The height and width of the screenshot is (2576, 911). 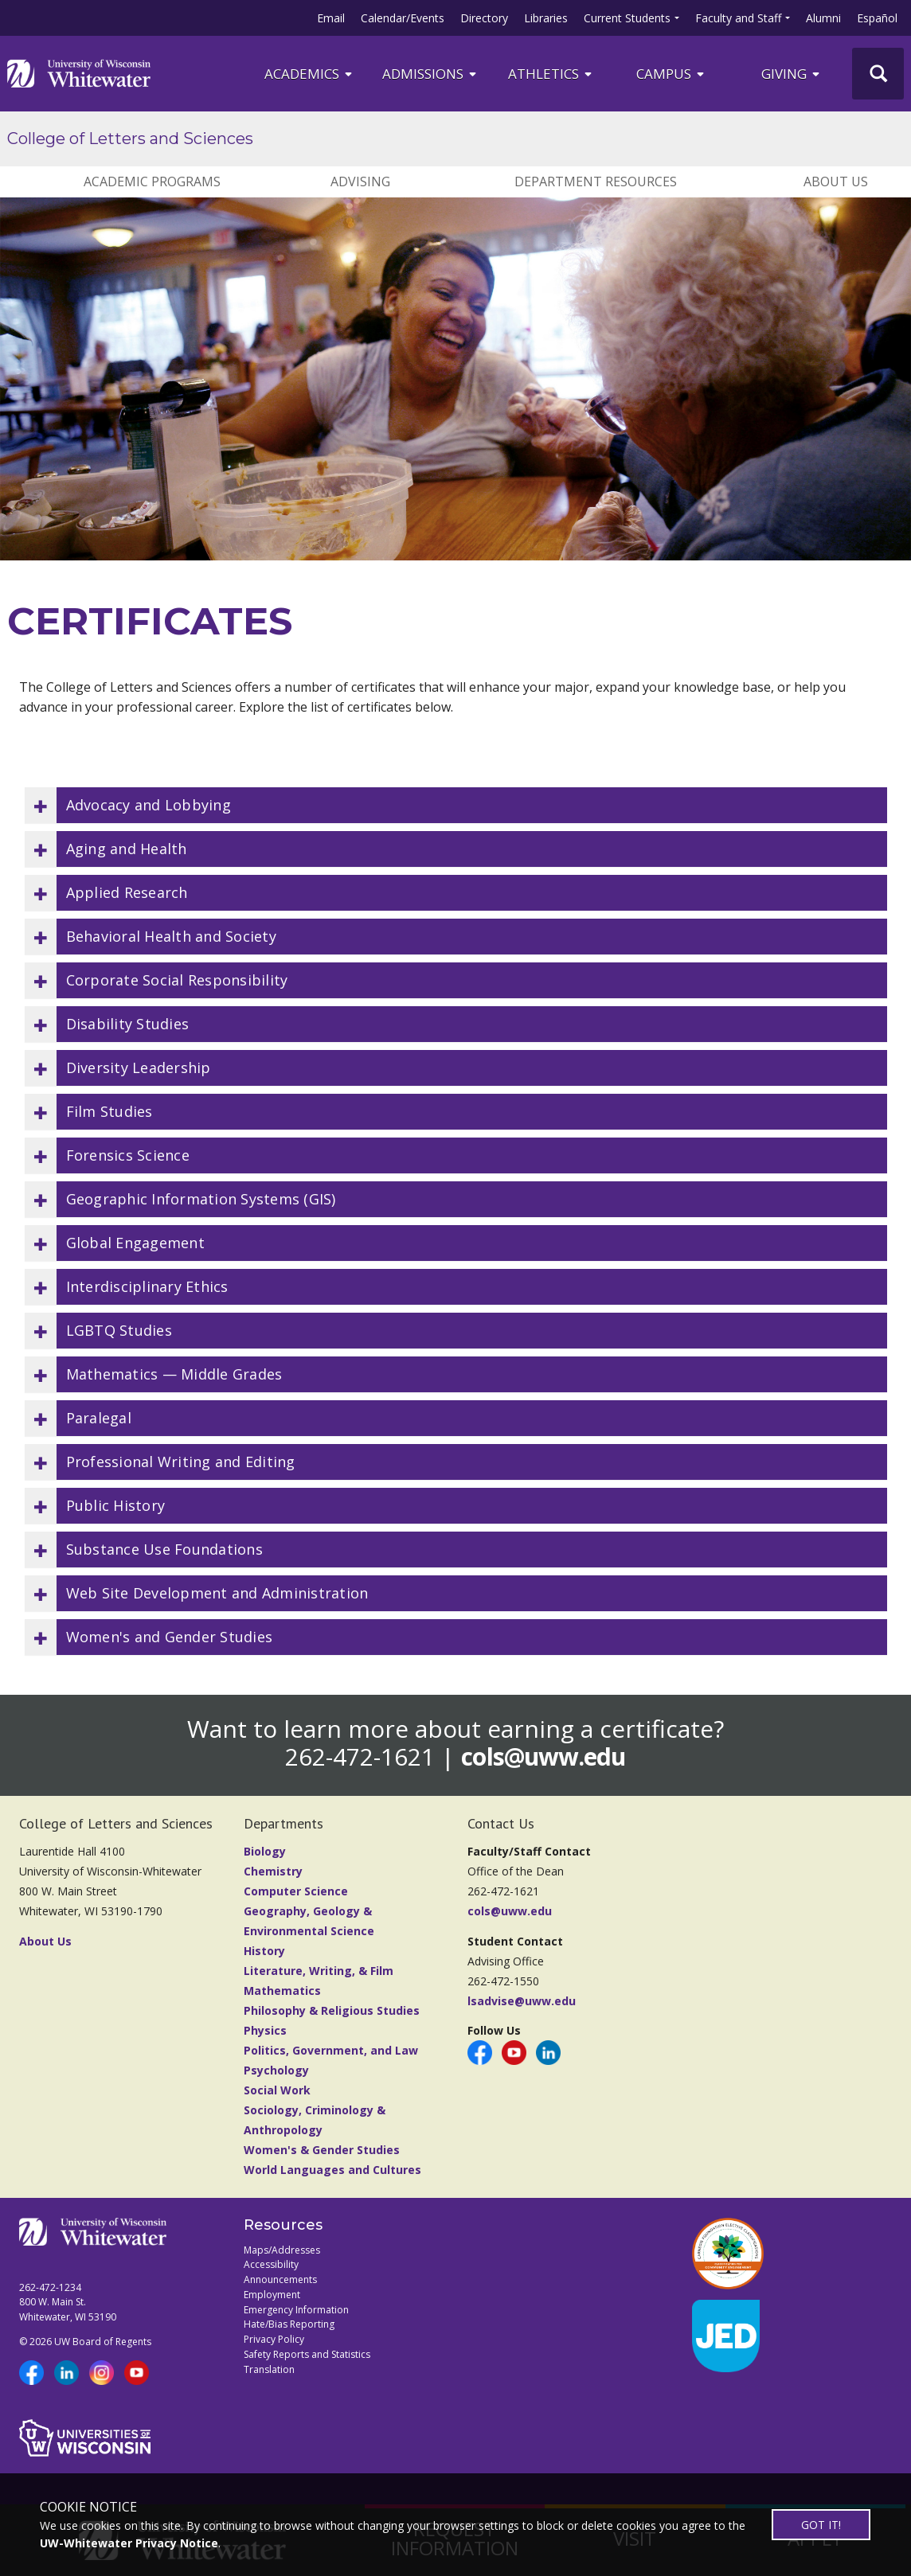 What do you see at coordinates (307, 2354) in the screenshot?
I see `Safety Reports and Statistics` at bounding box center [307, 2354].